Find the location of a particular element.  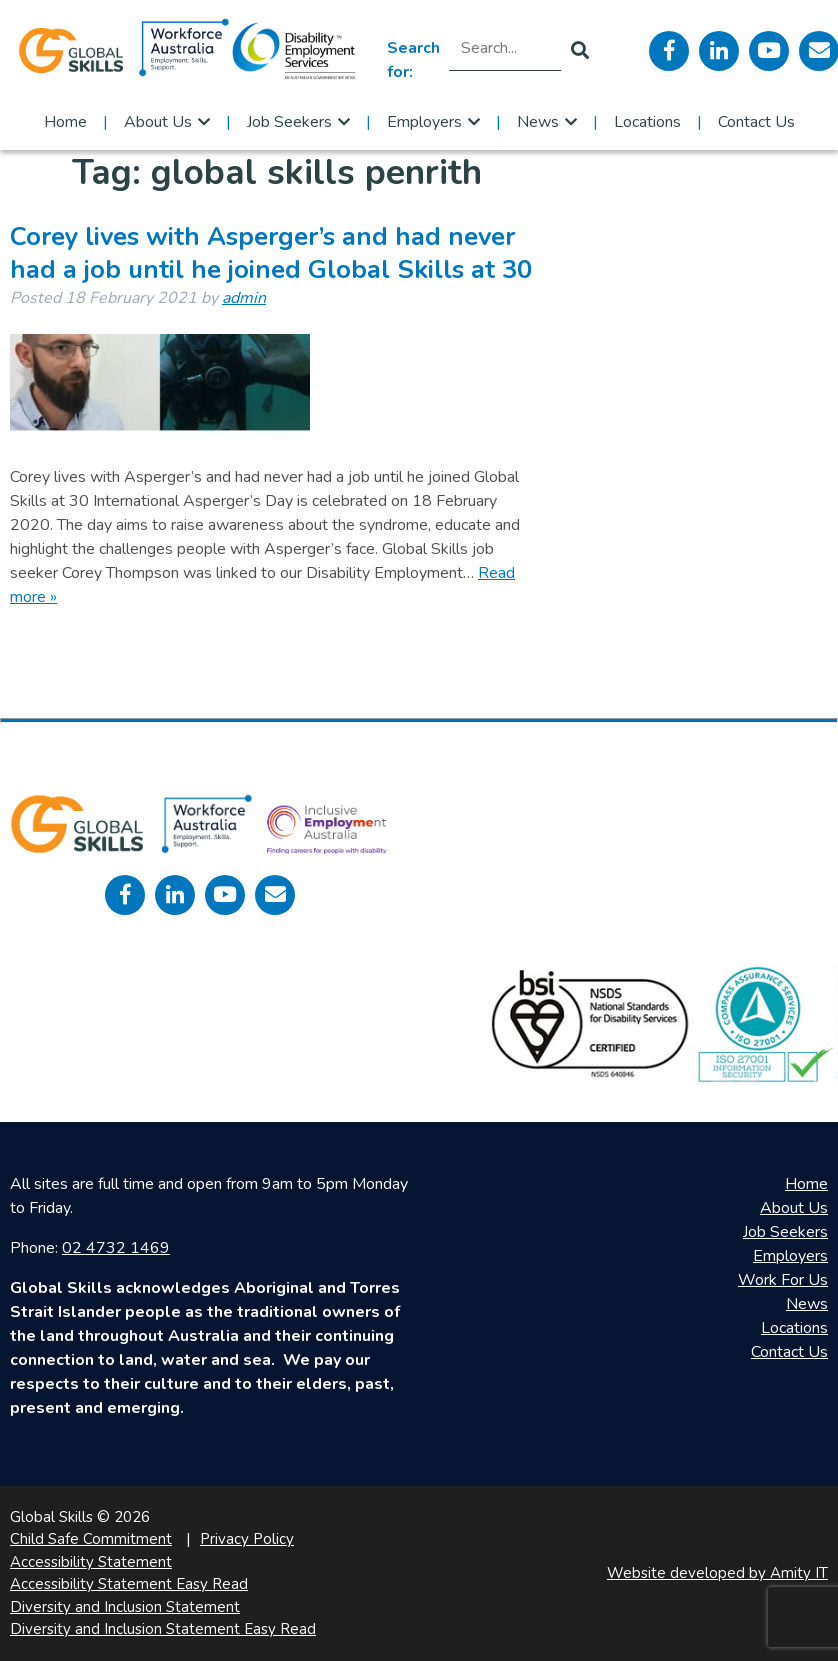

Job Seekers is located at coordinates (289, 122).